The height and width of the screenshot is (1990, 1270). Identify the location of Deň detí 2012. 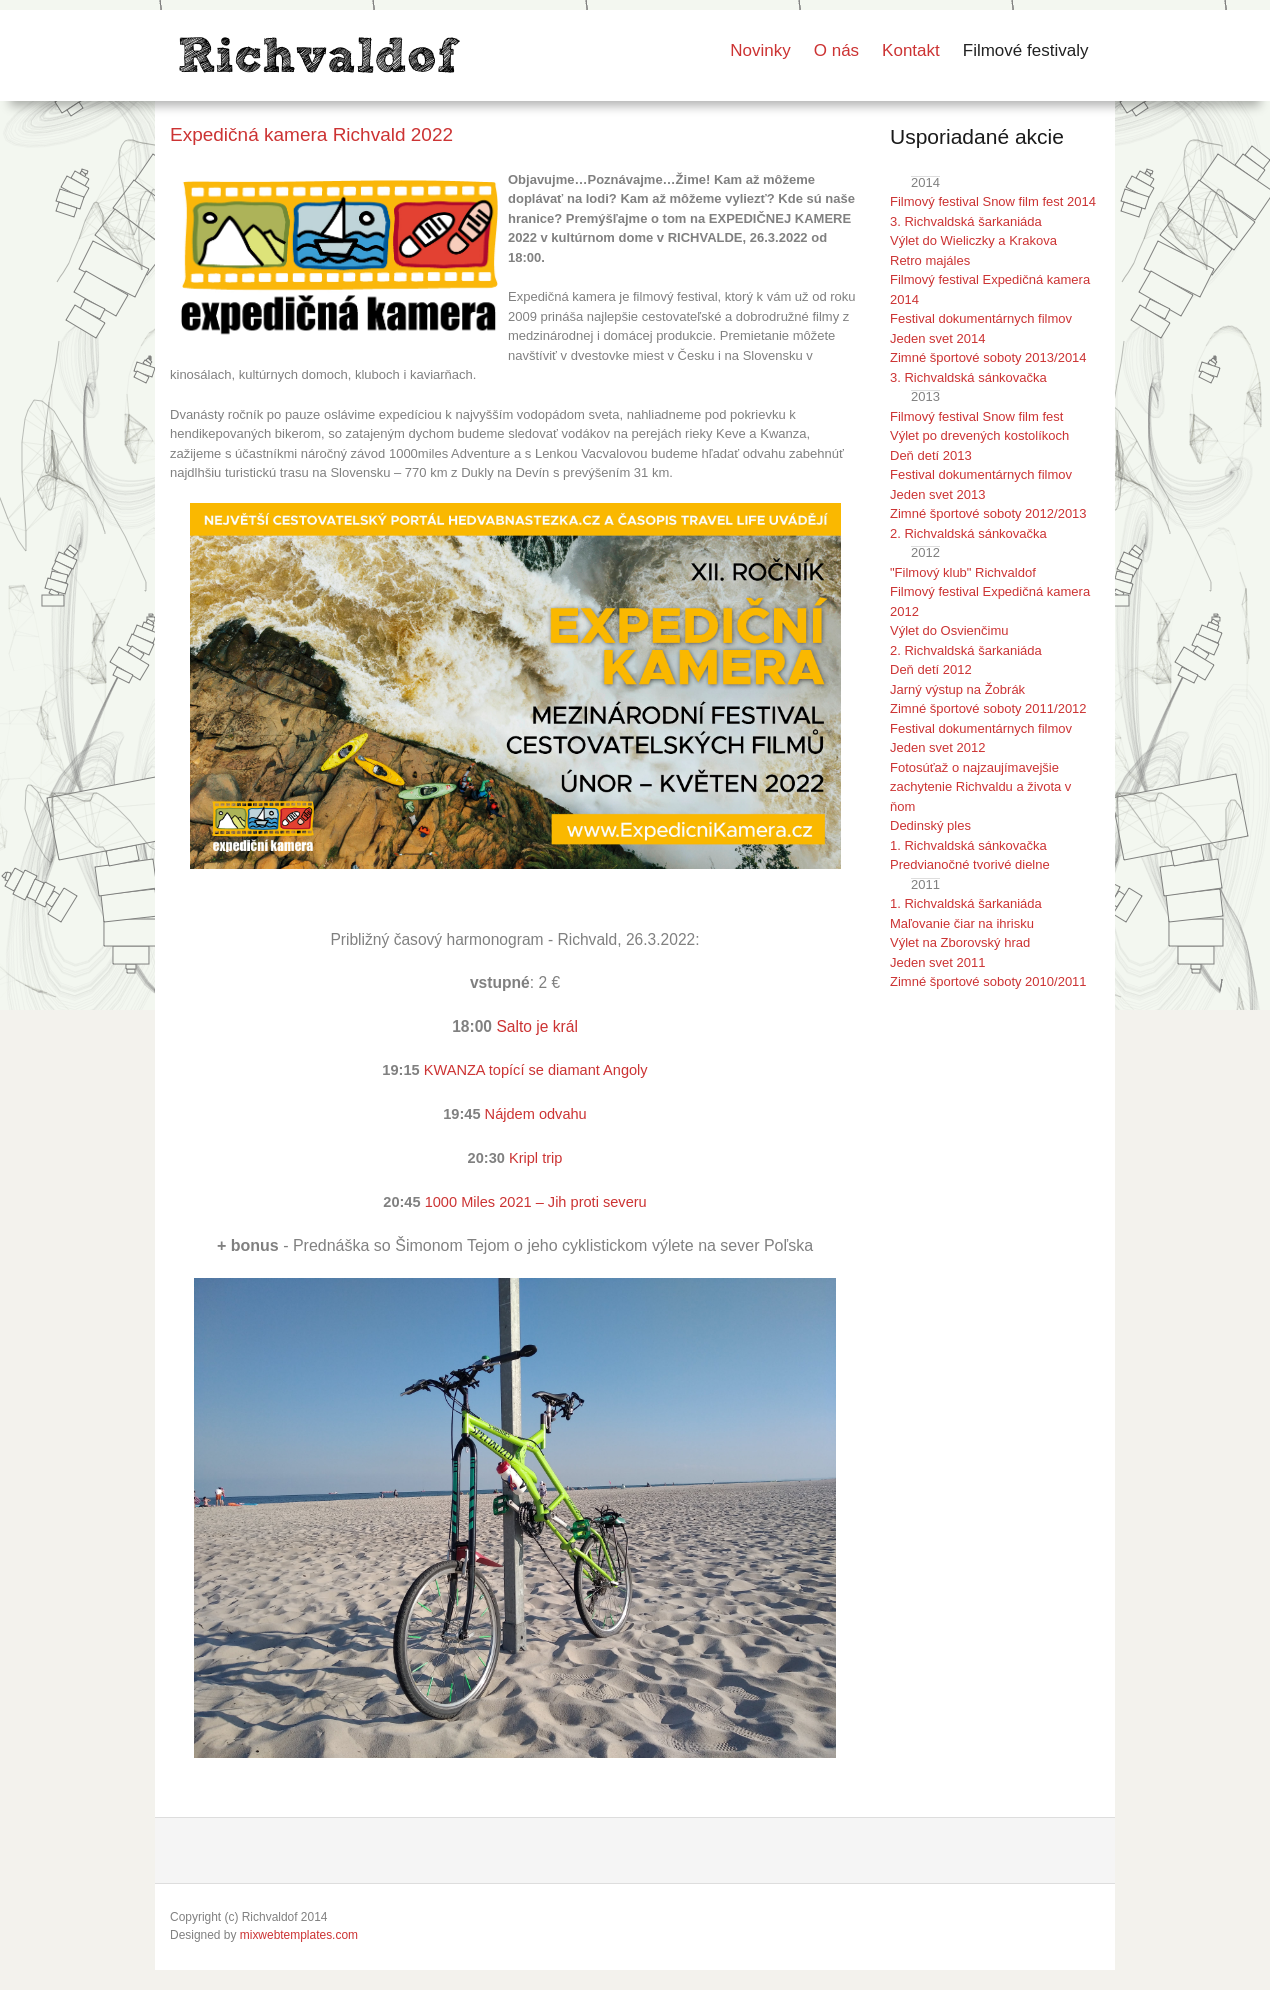
(931, 669).